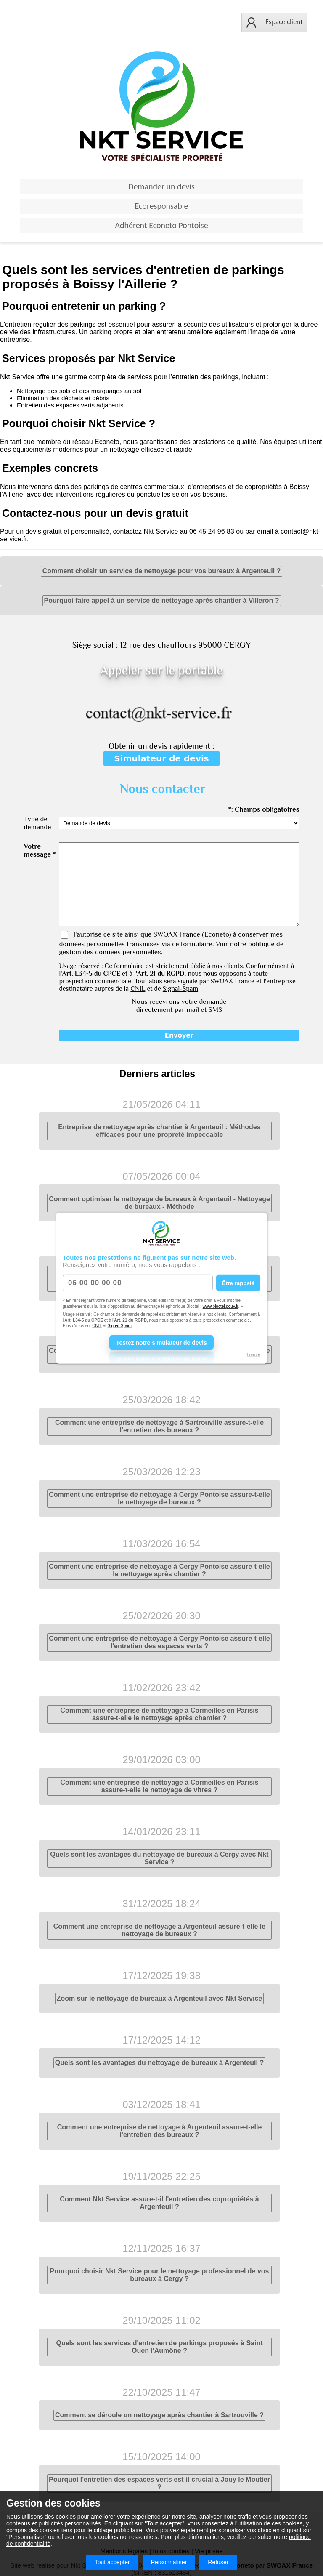 Image resolution: width=323 pixels, height=2576 pixels. Describe the element at coordinates (161, 758) in the screenshot. I see `Simulateur de devis` at that location.